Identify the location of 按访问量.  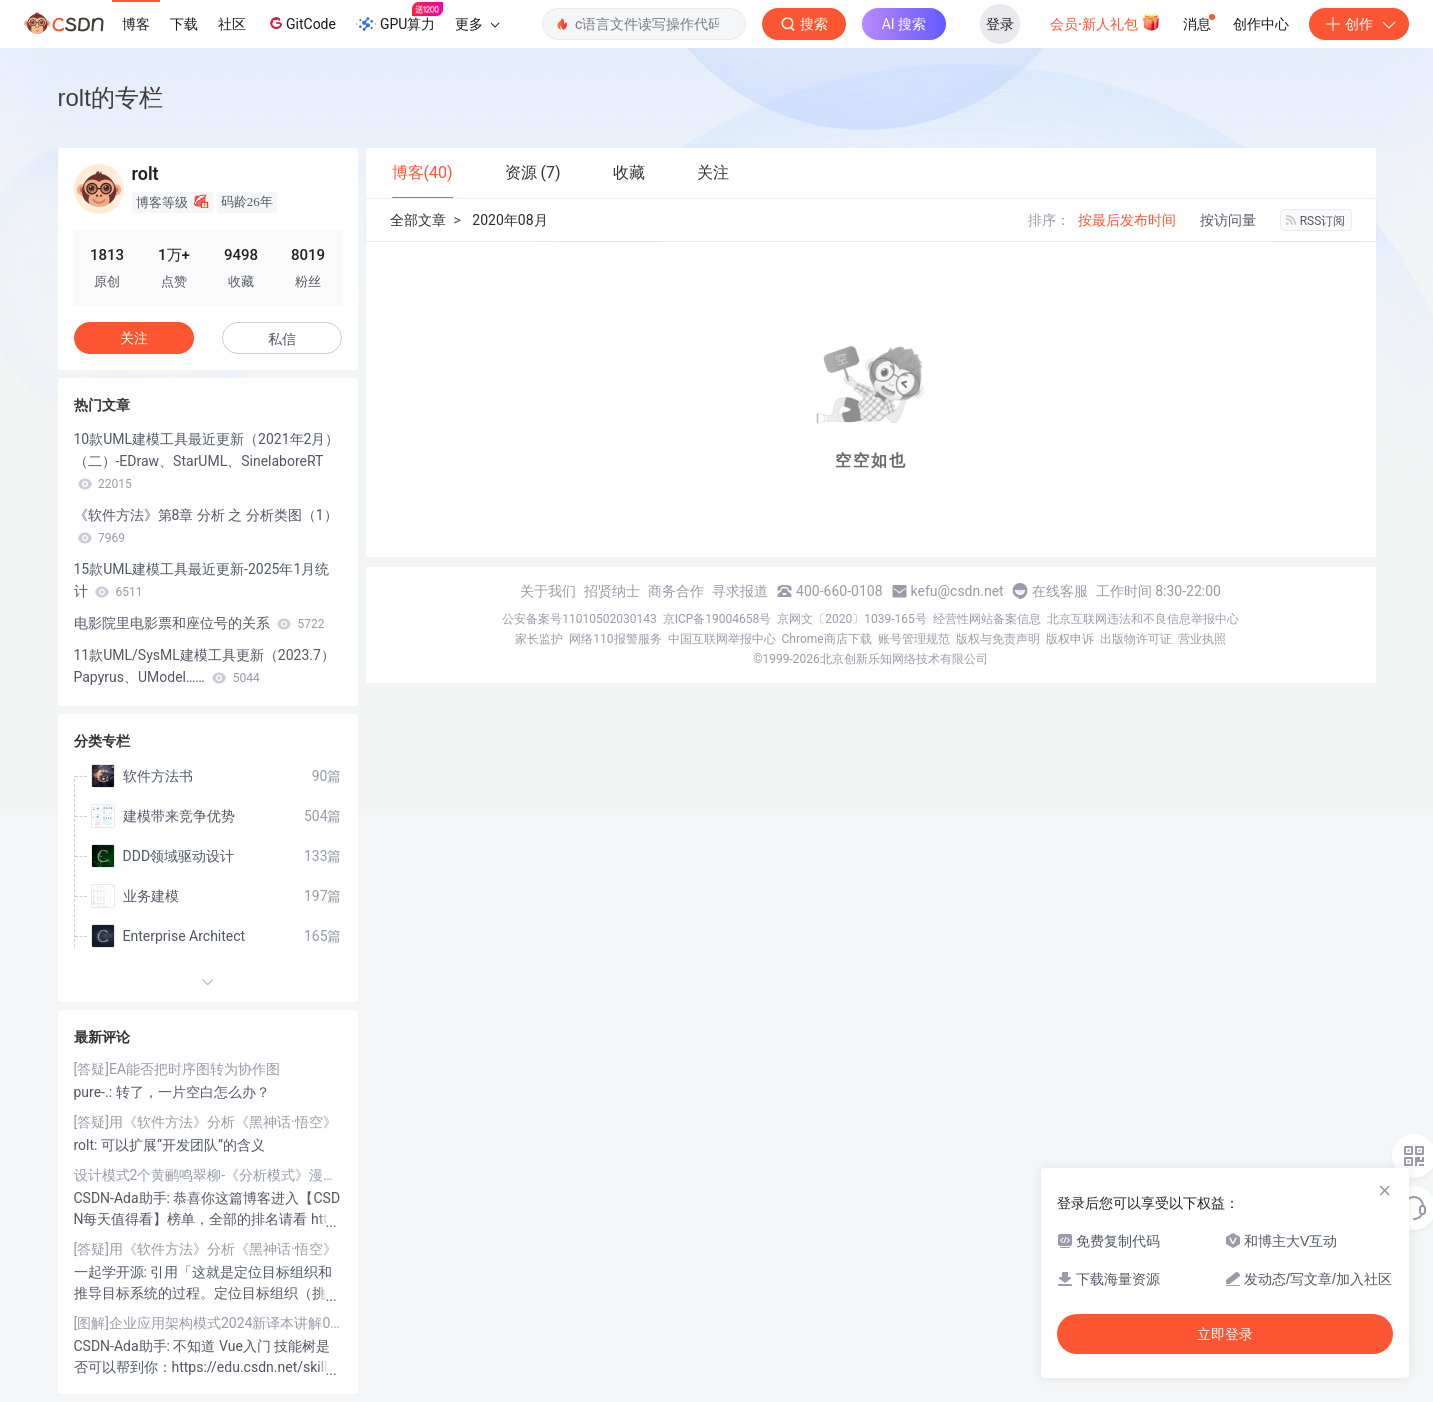
(1228, 220).